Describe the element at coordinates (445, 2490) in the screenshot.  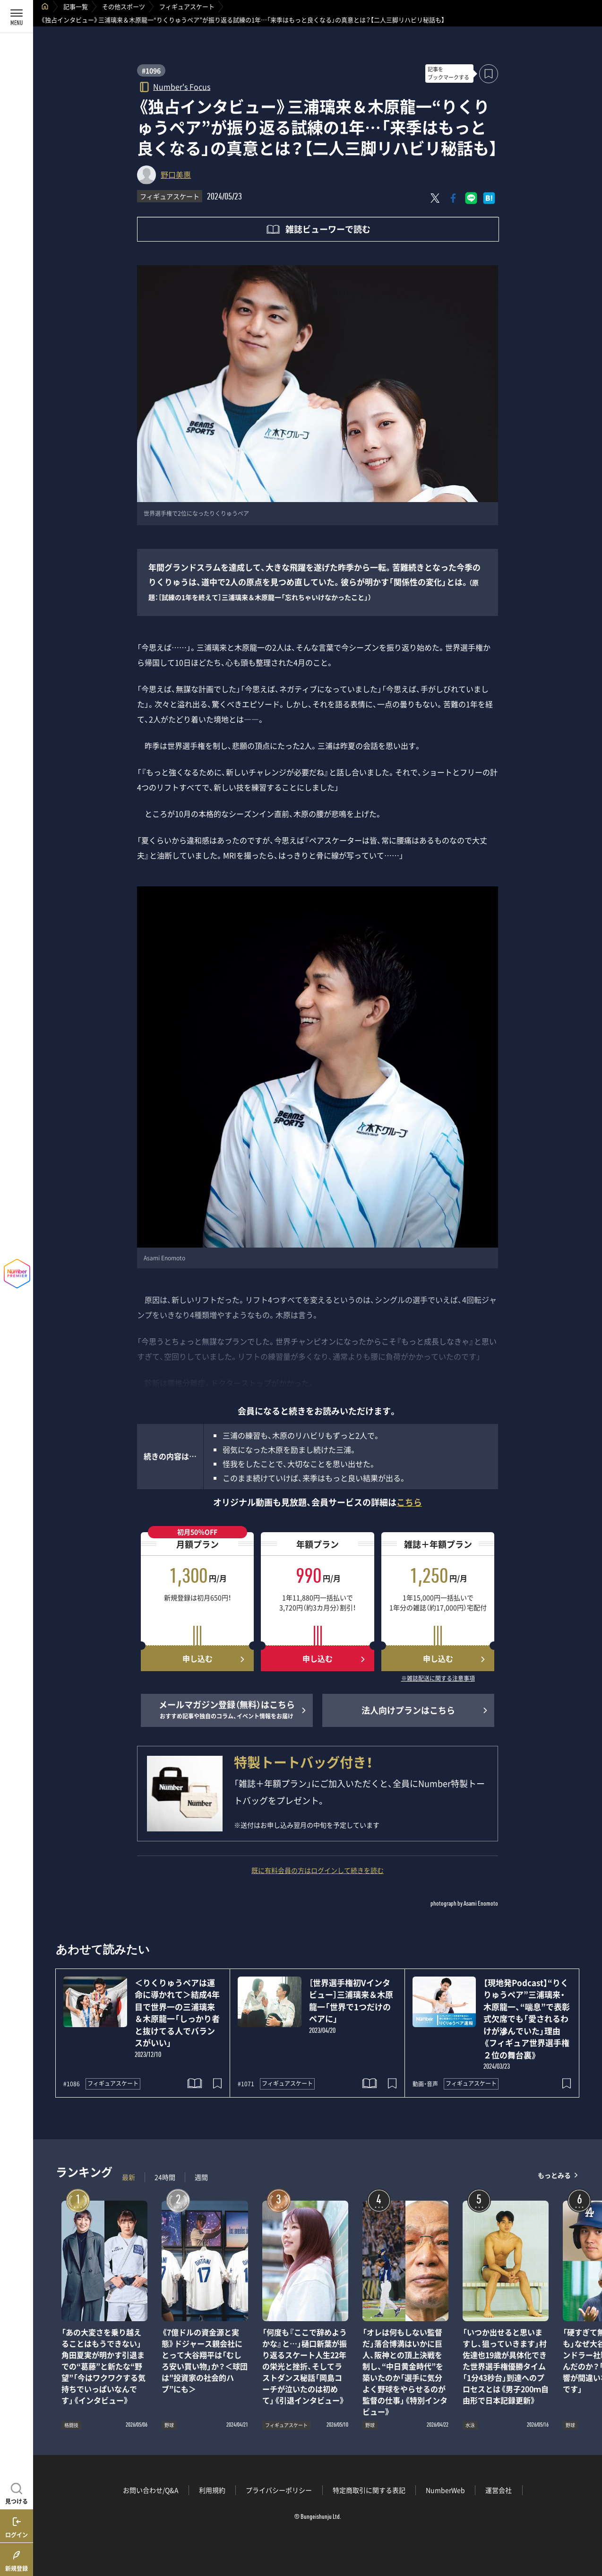
I see `NumberWeb` at that location.